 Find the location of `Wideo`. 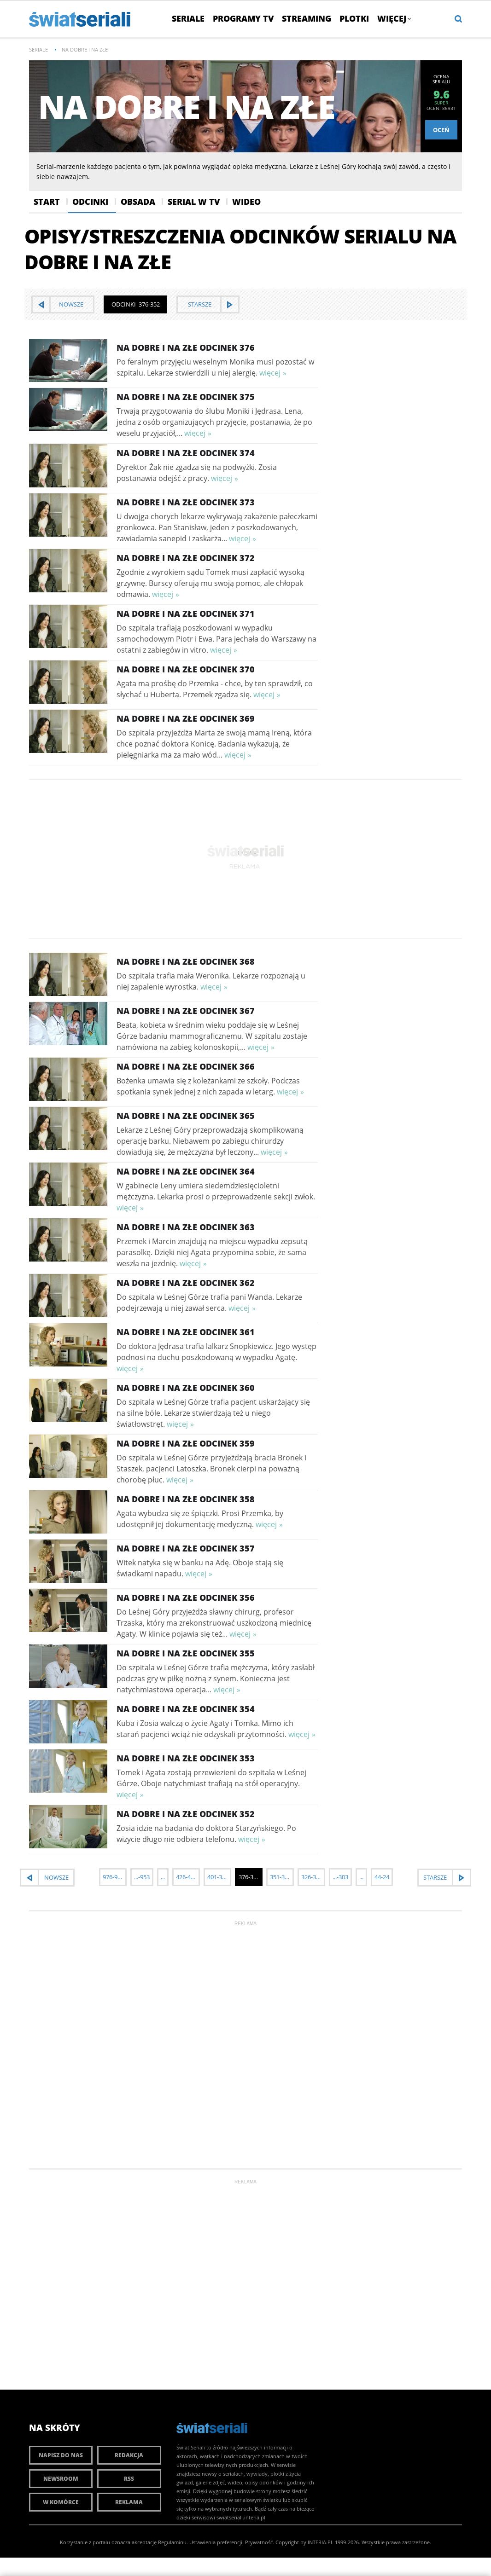

Wideo is located at coordinates (246, 201).